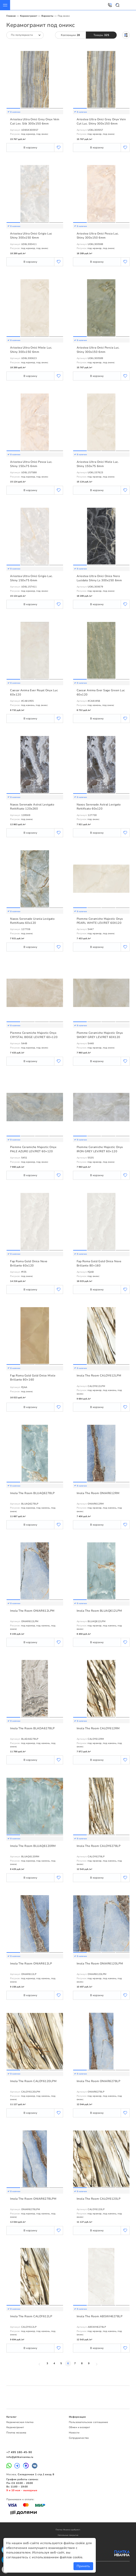  Describe the element at coordinates (98, 2081) in the screenshot. I see `Imola The Room ONIAR6278LP` at that location.